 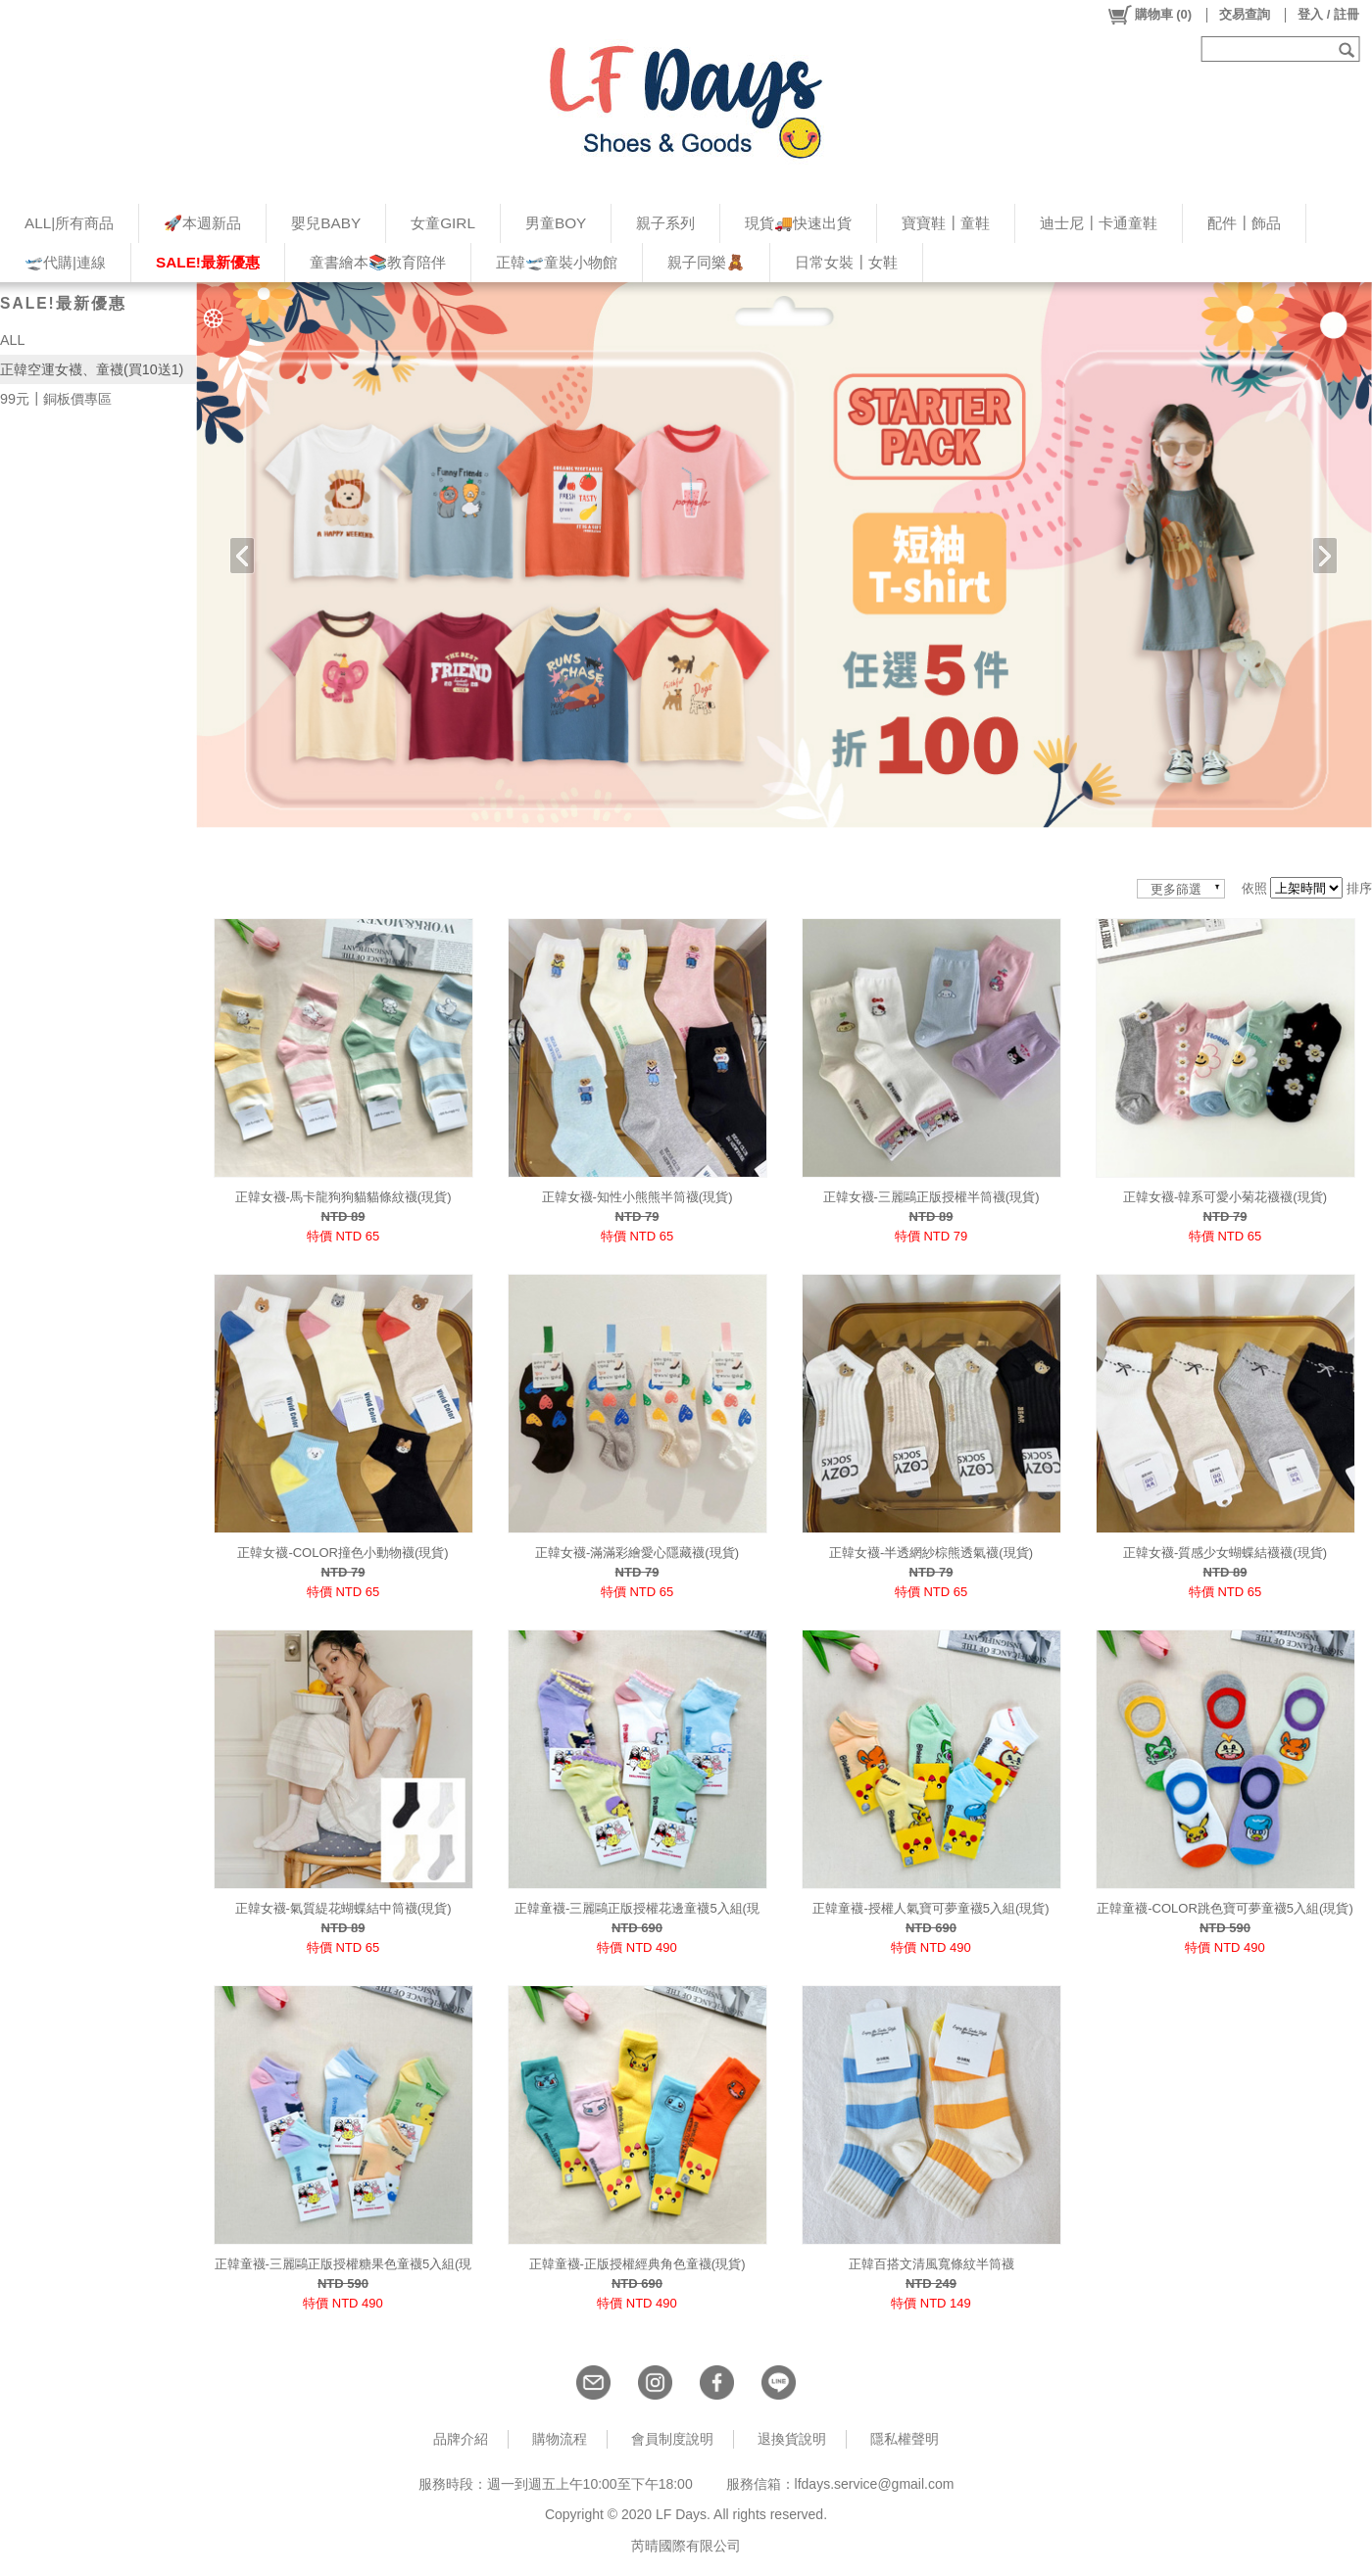 What do you see at coordinates (12, 340) in the screenshot?
I see `ALL` at bounding box center [12, 340].